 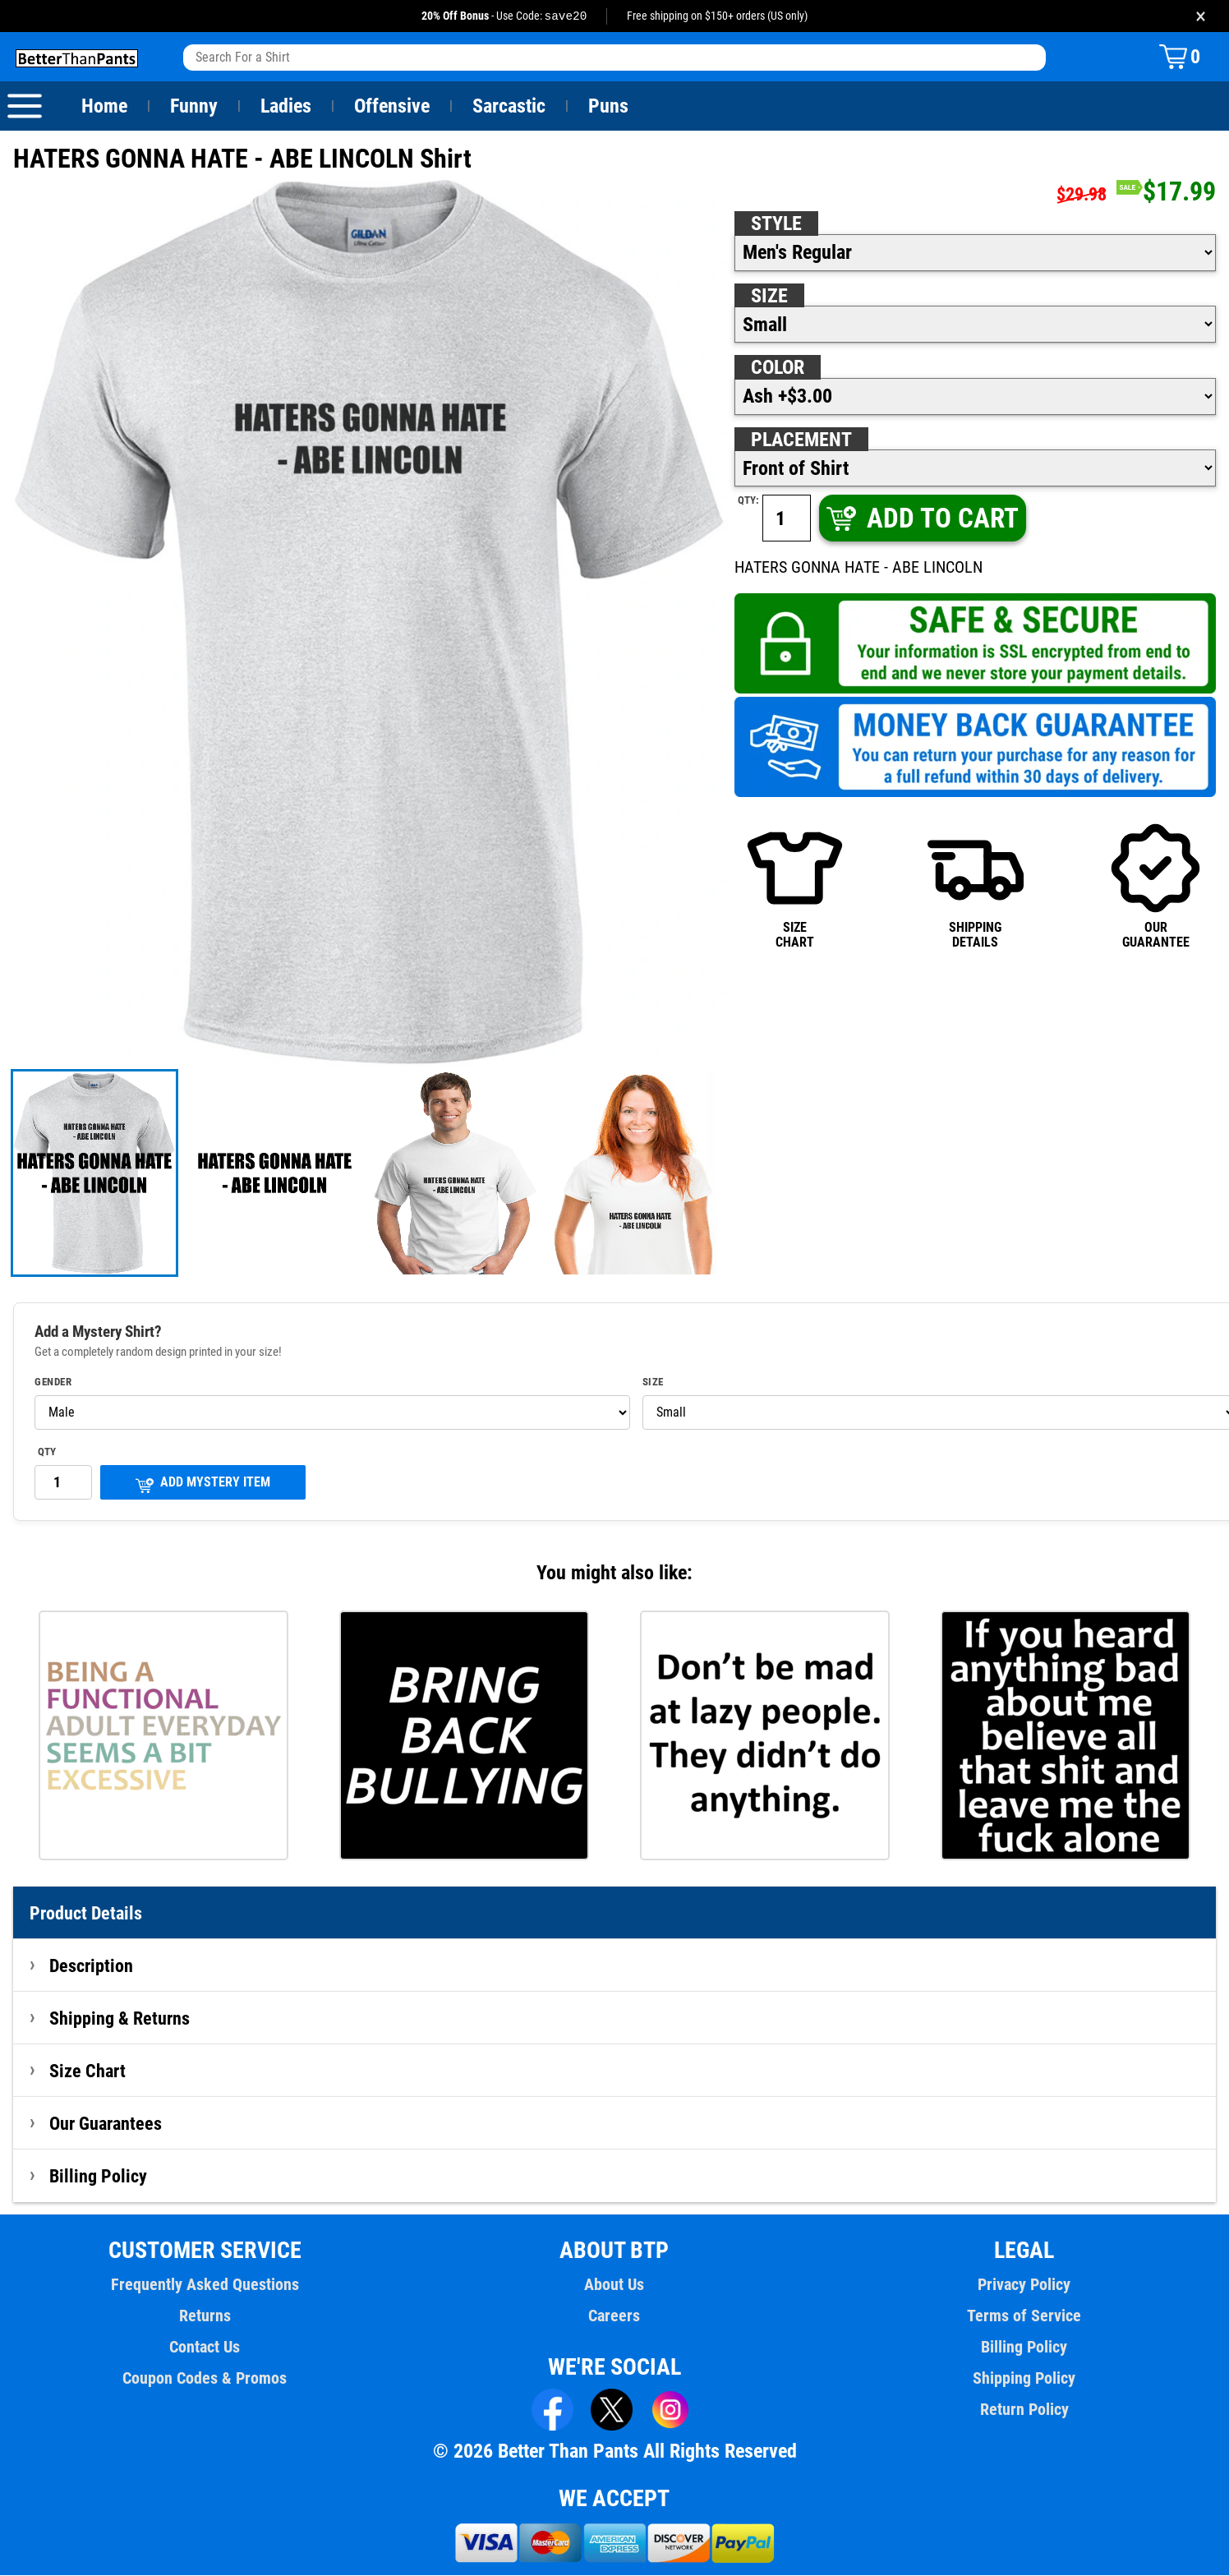 What do you see at coordinates (1155, 886) in the screenshot?
I see `OURGUARANTEE` at bounding box center [1155, 886].